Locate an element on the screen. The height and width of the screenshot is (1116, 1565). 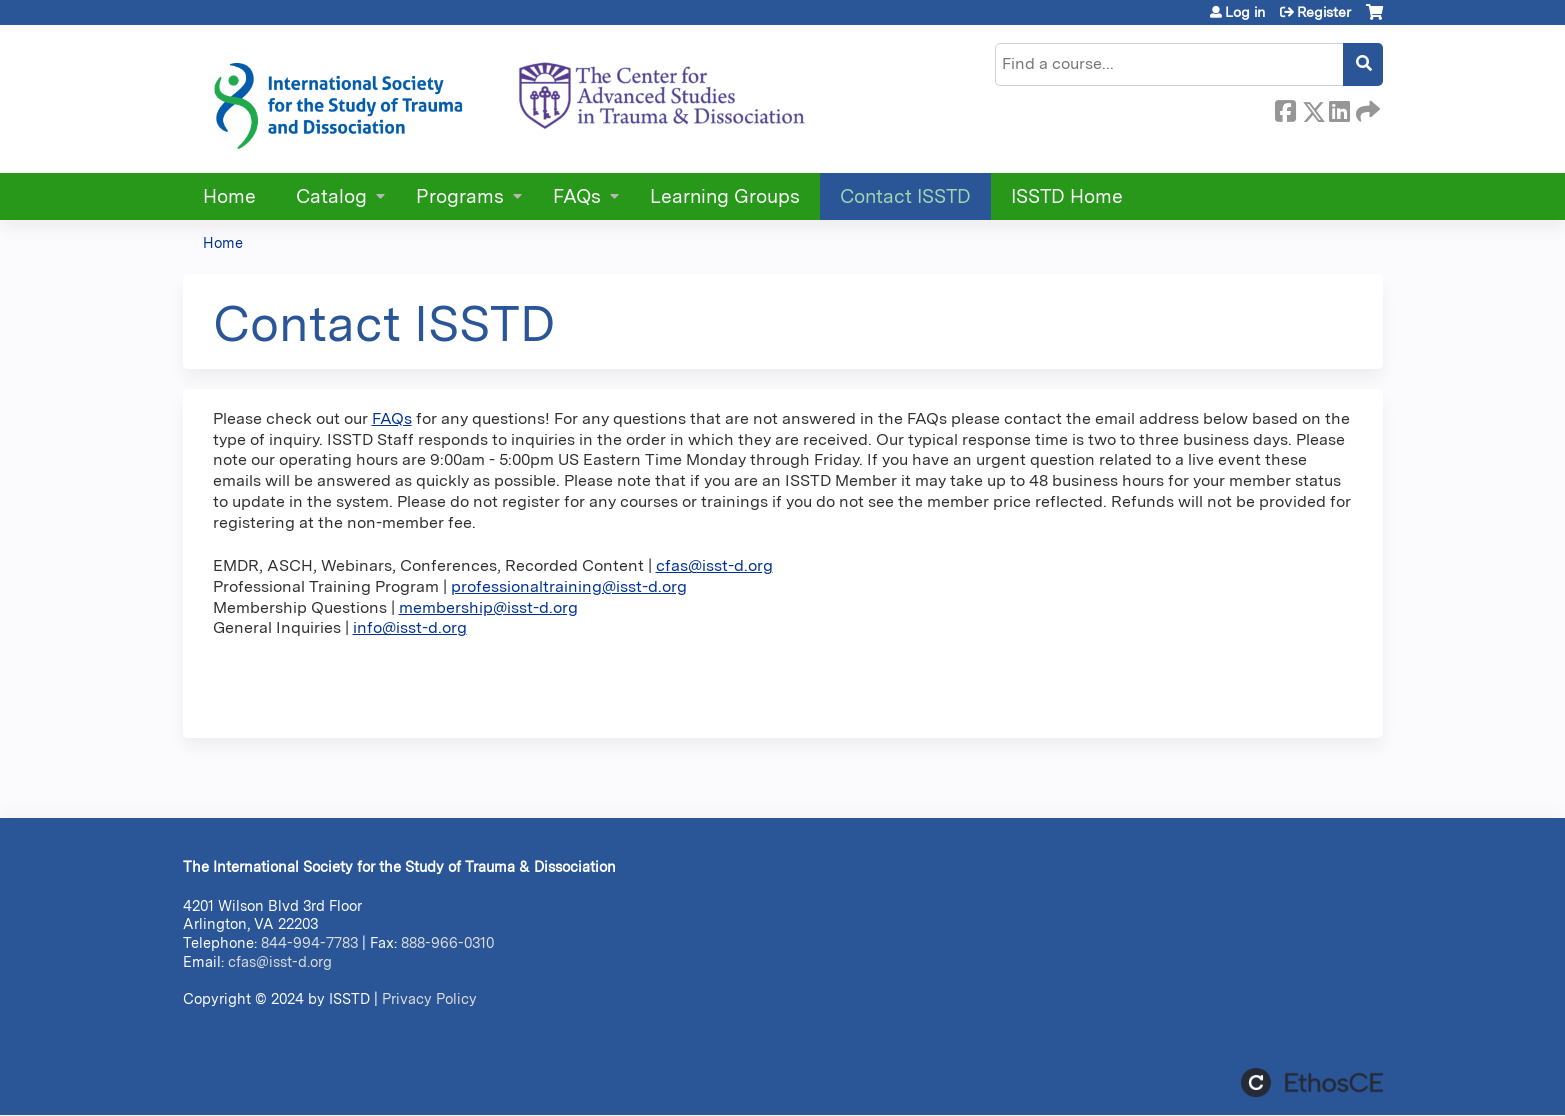
FAQs is located at coordinates (577, 196).